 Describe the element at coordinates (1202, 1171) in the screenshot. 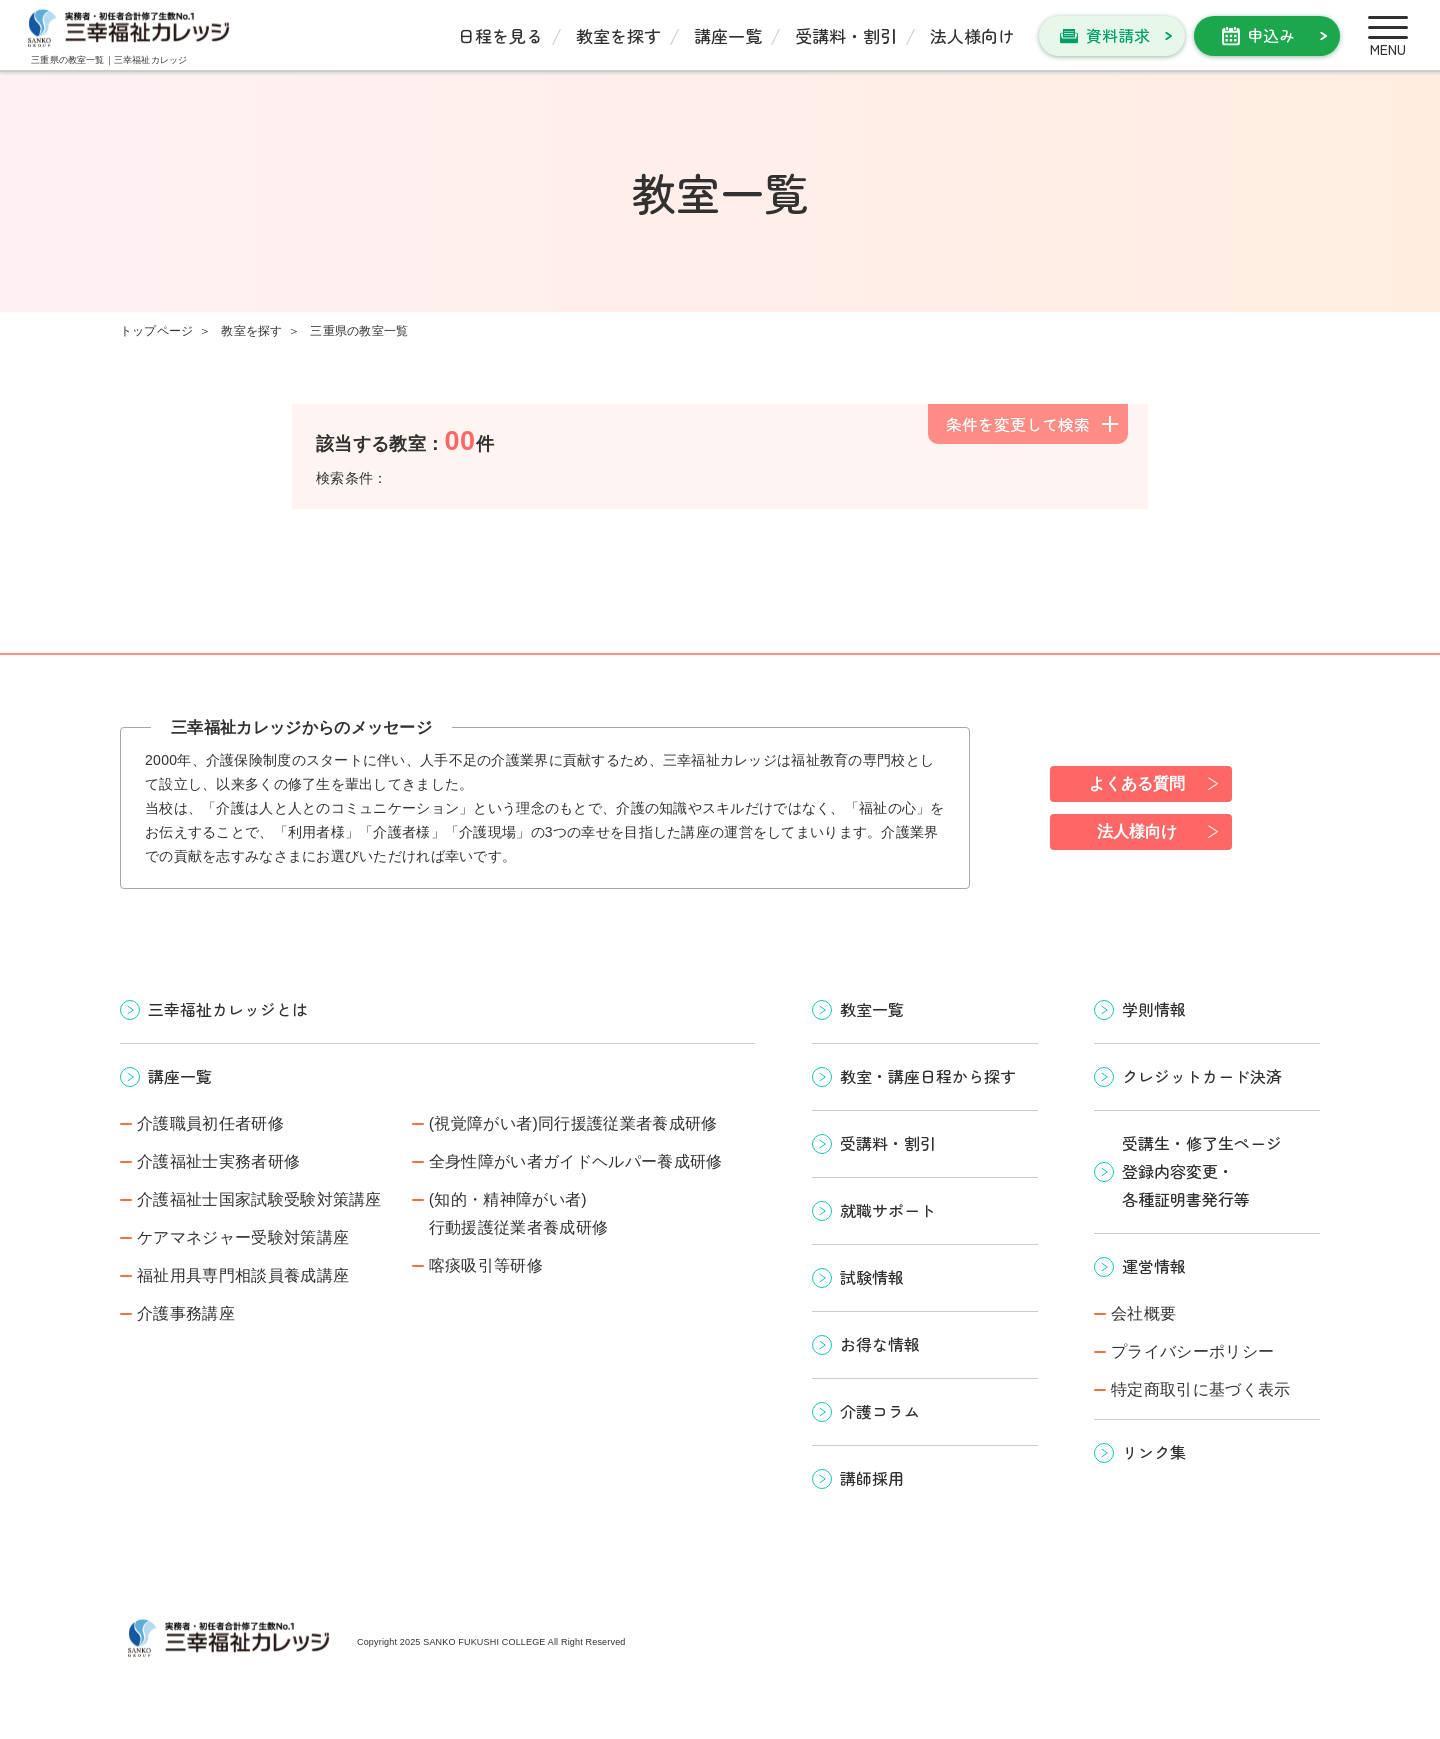

I see `受講生・修了生ページ 登録内容変更・ 各種証明書発行等` at that location.